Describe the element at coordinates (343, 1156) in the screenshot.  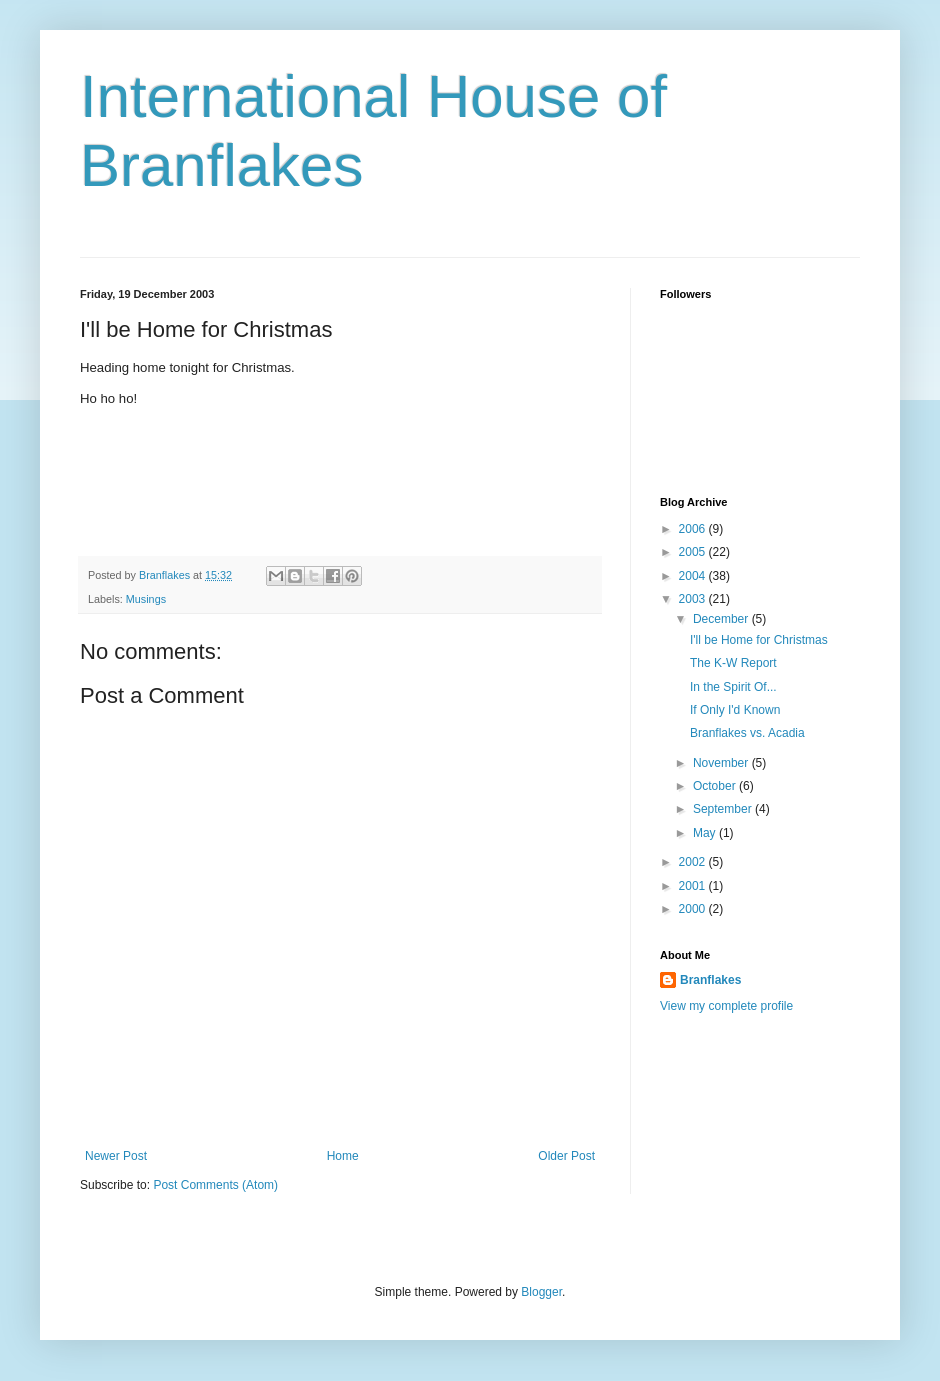
I see `Home` at that location.